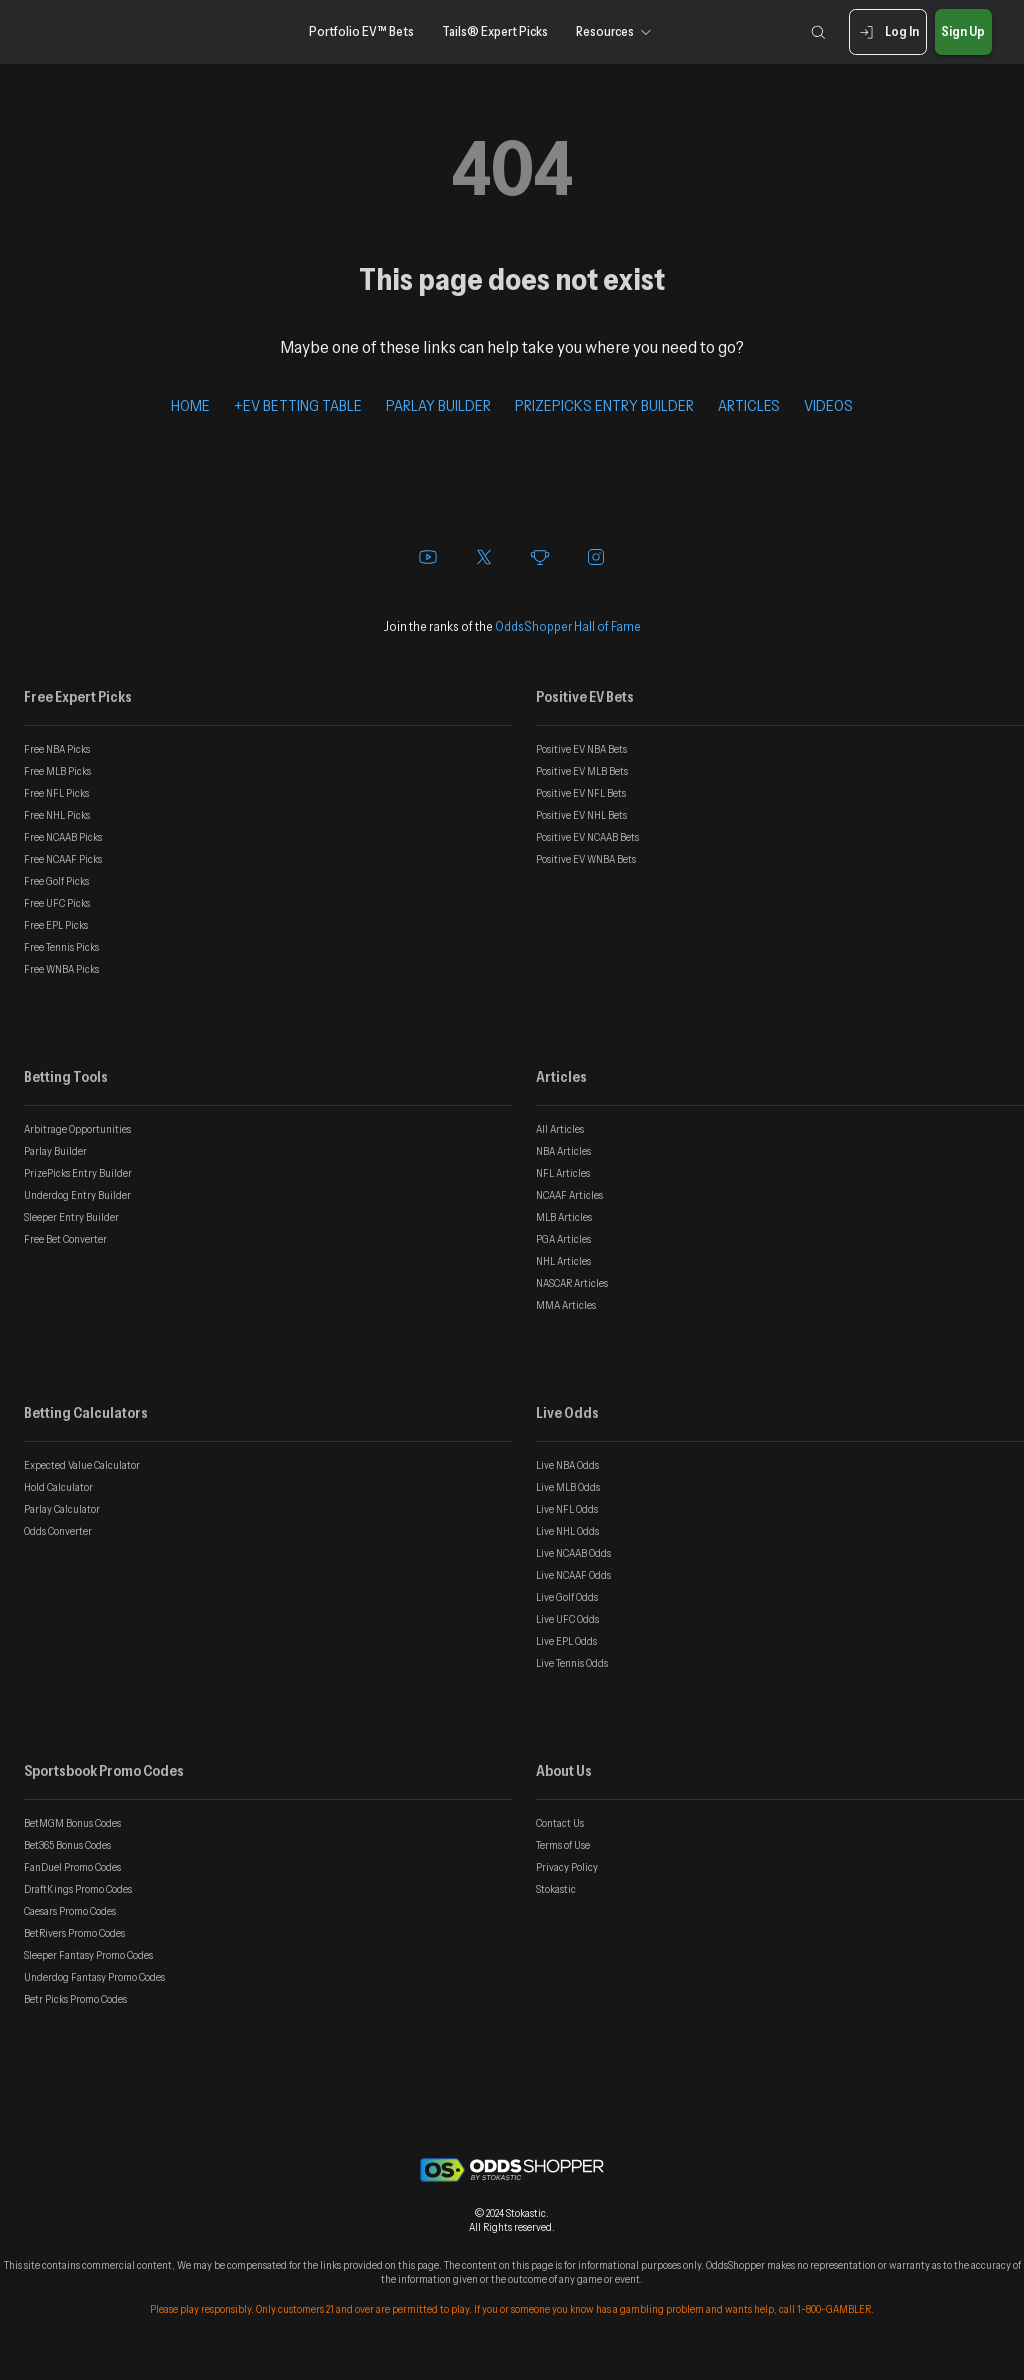 This screenshot has width=1024, height=2380. I want to click on OddsShopper Hall of Fame, so click(568, 626).